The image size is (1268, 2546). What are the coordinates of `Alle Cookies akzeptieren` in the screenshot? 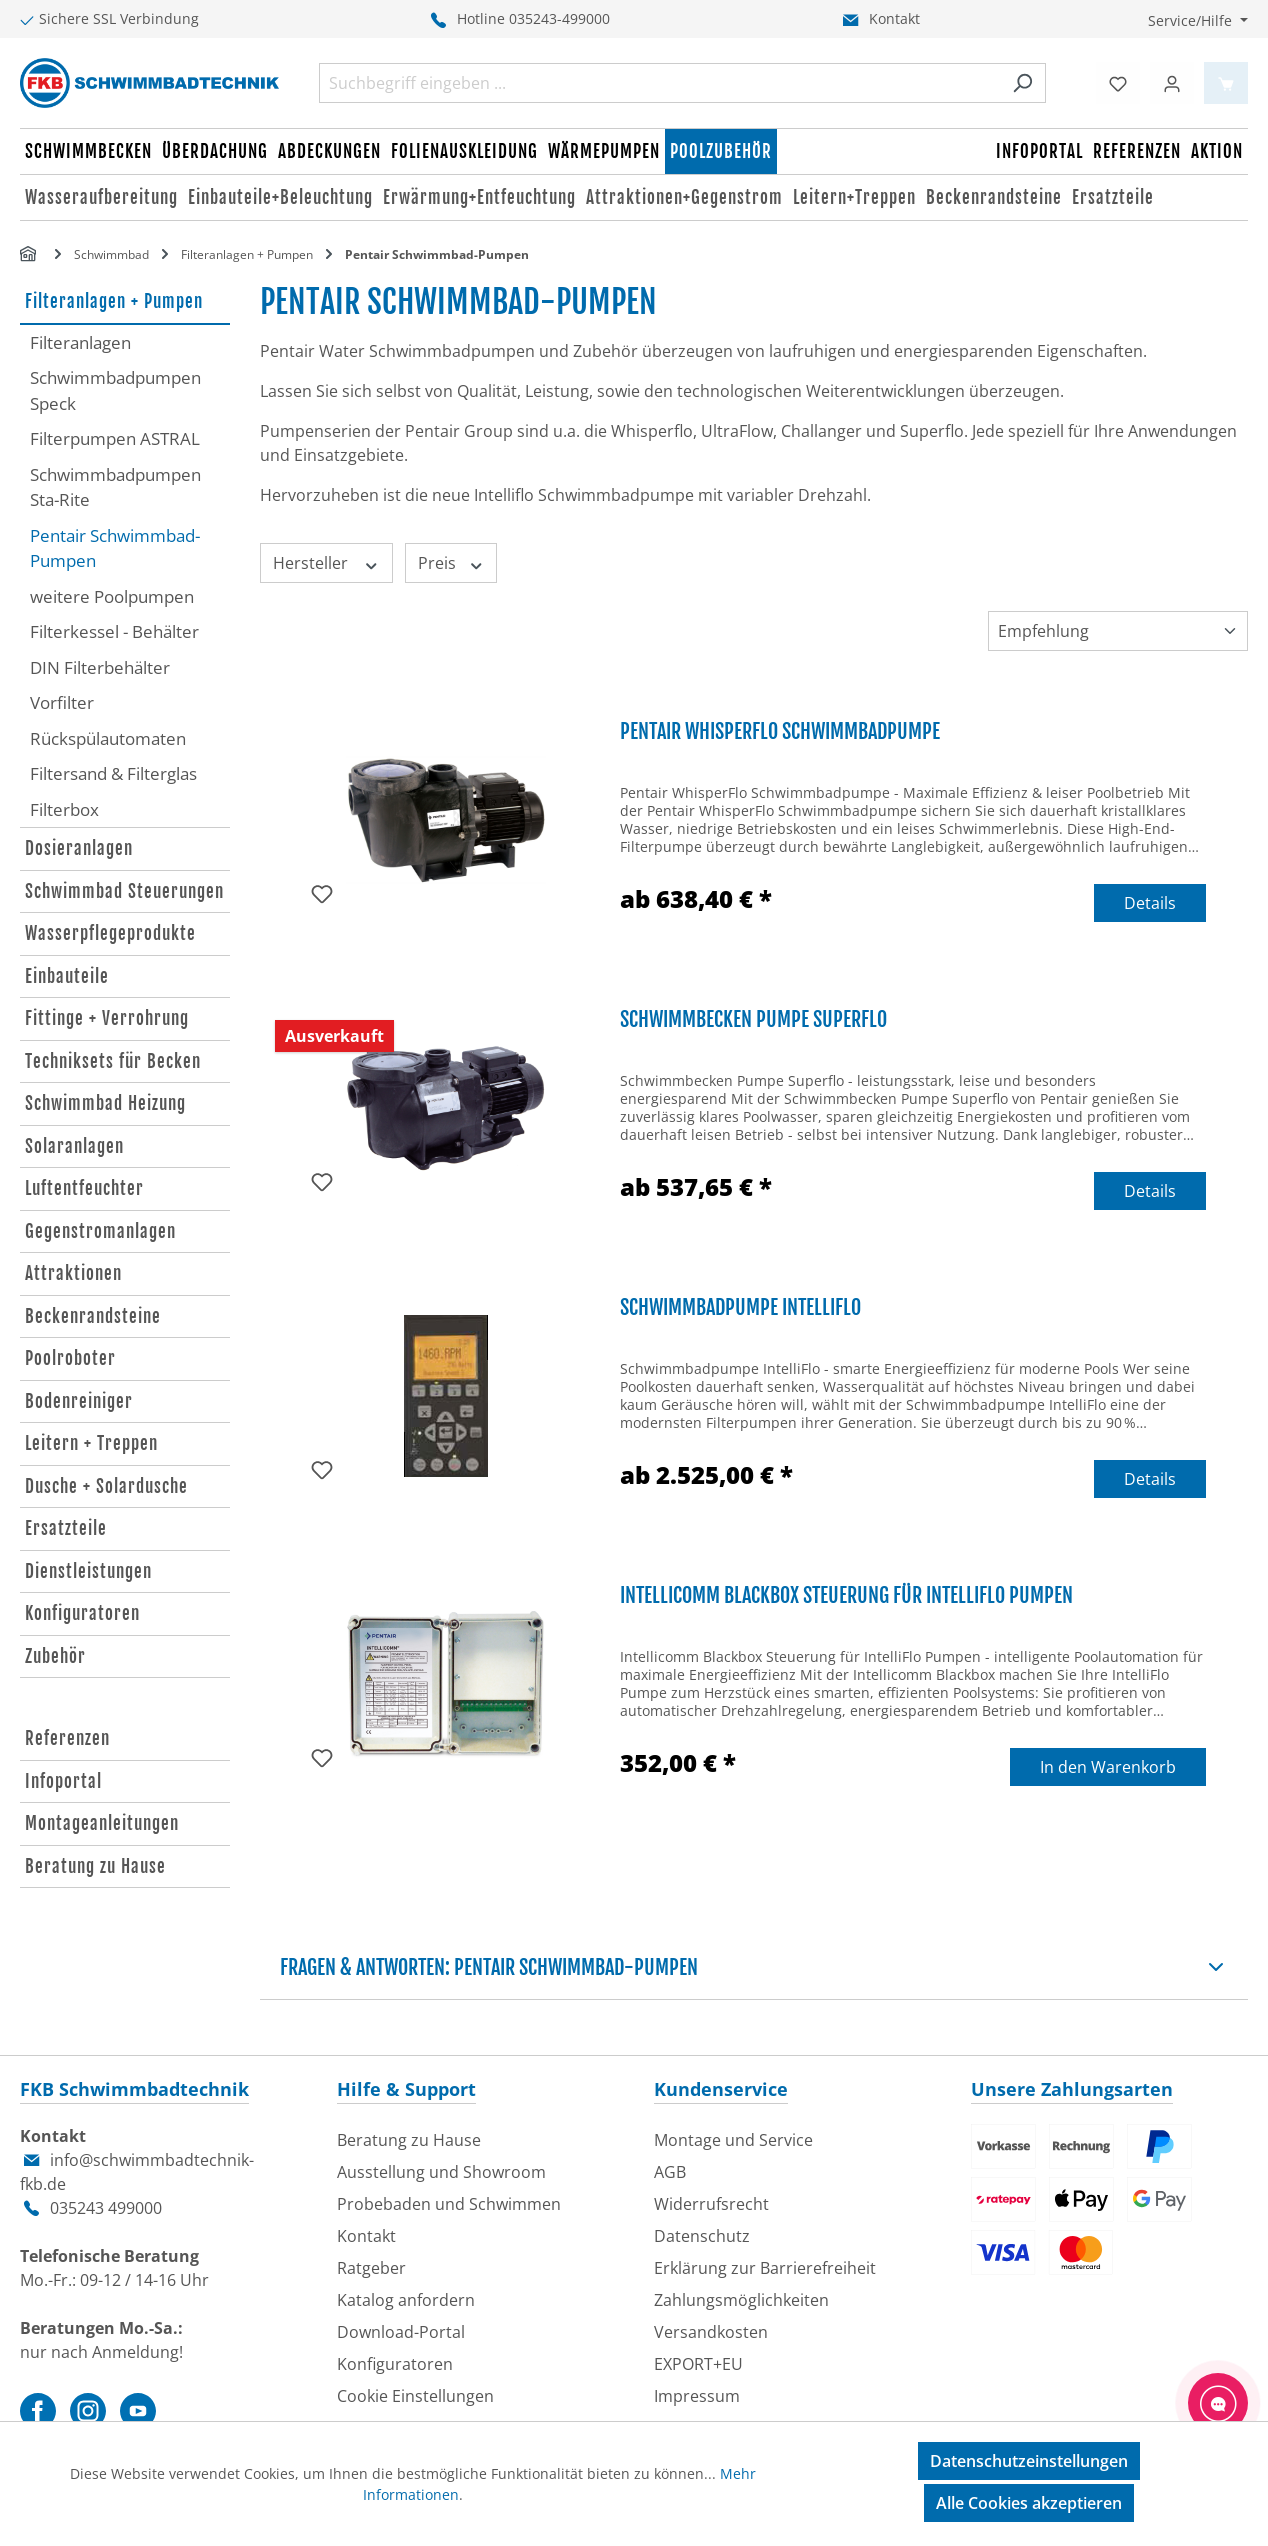 It's located at (1029, 2503).